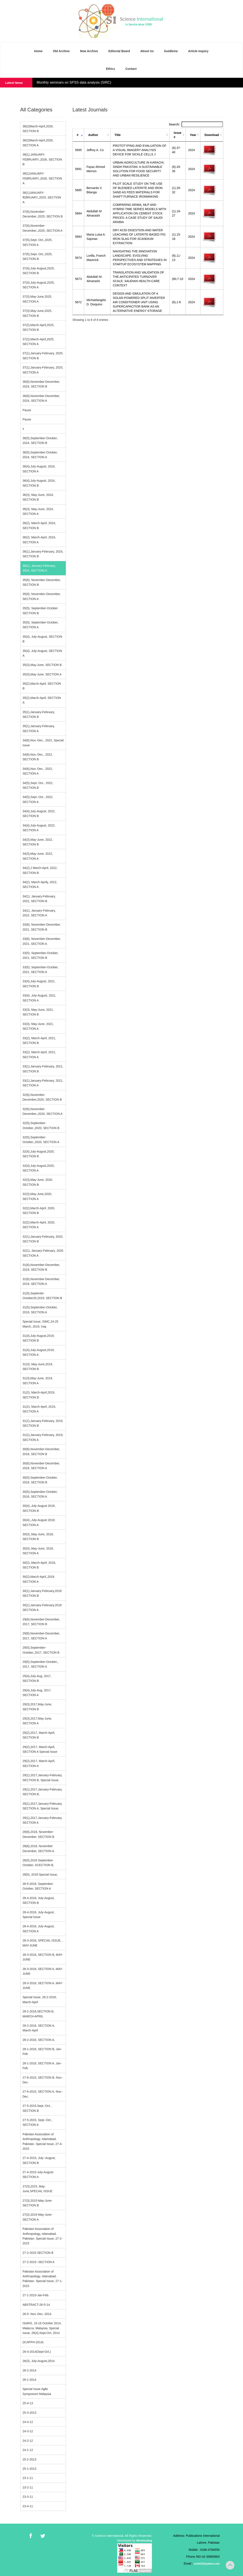 This screenshot has height=2576, width=243. I want to click on Special Issue Agile Symposium Malaysia, so click(37, 2391).